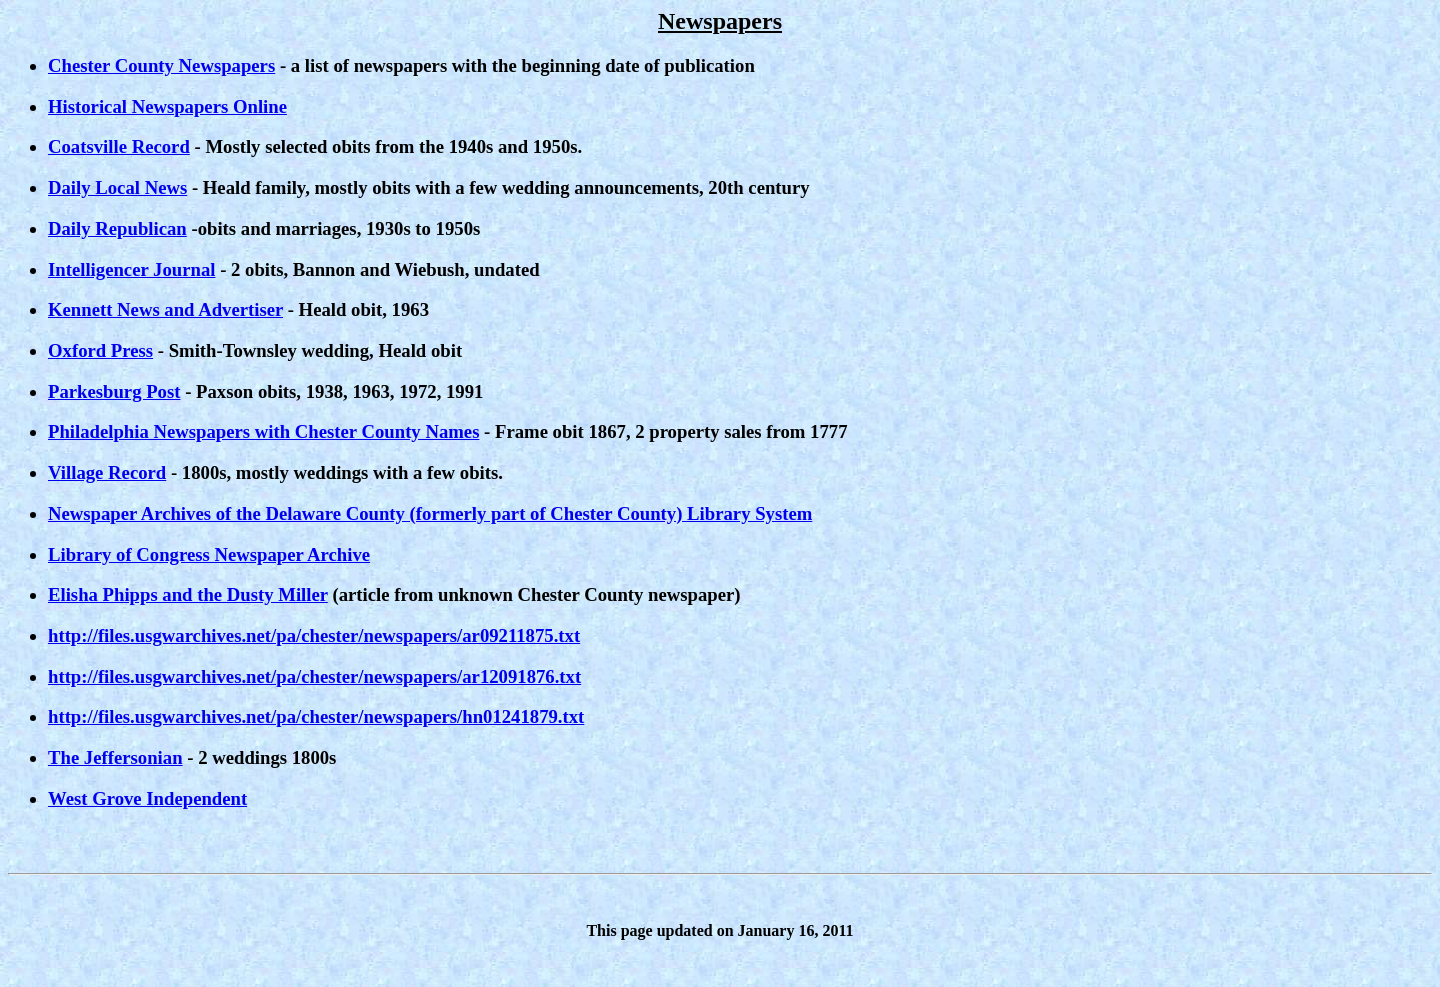 The width and height of the screenshot is (1440, 987). Describe the element at coordinates (131, 269) in the screenshot. I see `Intelligencer Journal` at that location.